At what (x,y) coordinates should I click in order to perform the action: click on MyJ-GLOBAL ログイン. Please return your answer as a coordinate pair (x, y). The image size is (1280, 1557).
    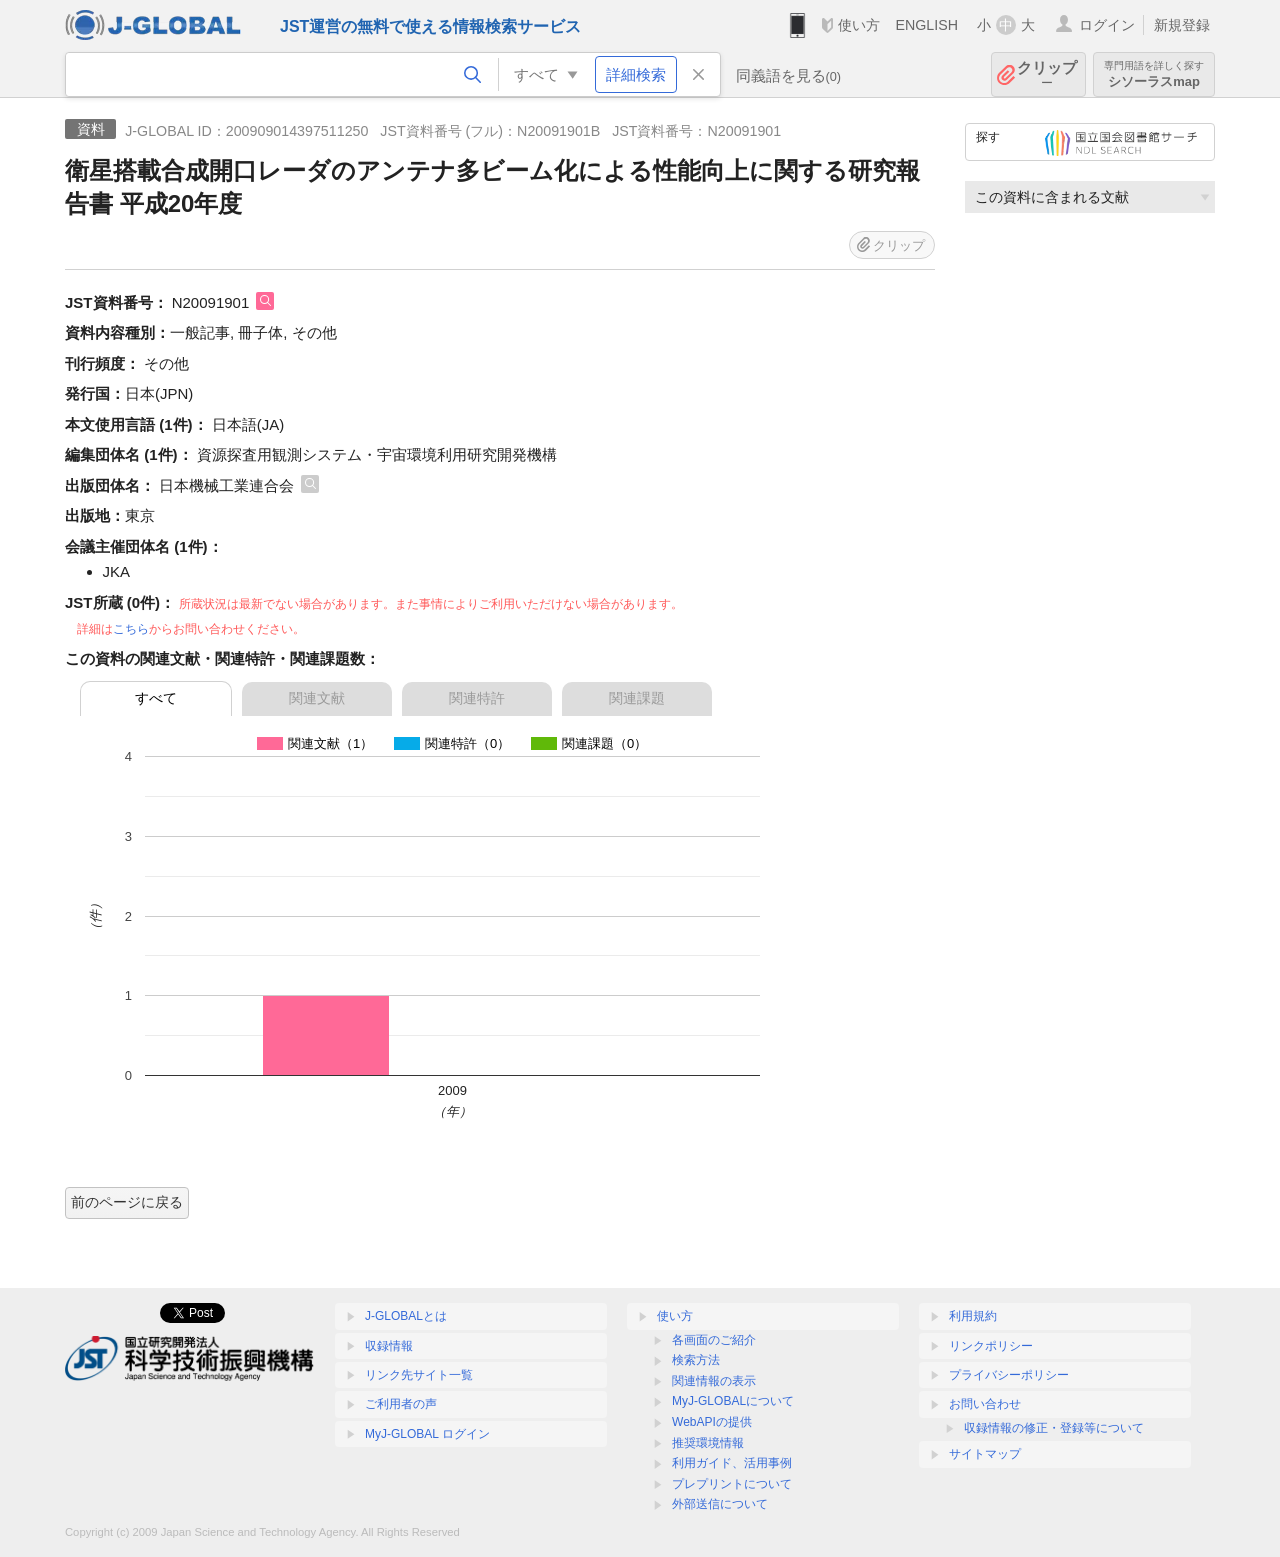
    Looking at the image, I should click on (427, 1434).